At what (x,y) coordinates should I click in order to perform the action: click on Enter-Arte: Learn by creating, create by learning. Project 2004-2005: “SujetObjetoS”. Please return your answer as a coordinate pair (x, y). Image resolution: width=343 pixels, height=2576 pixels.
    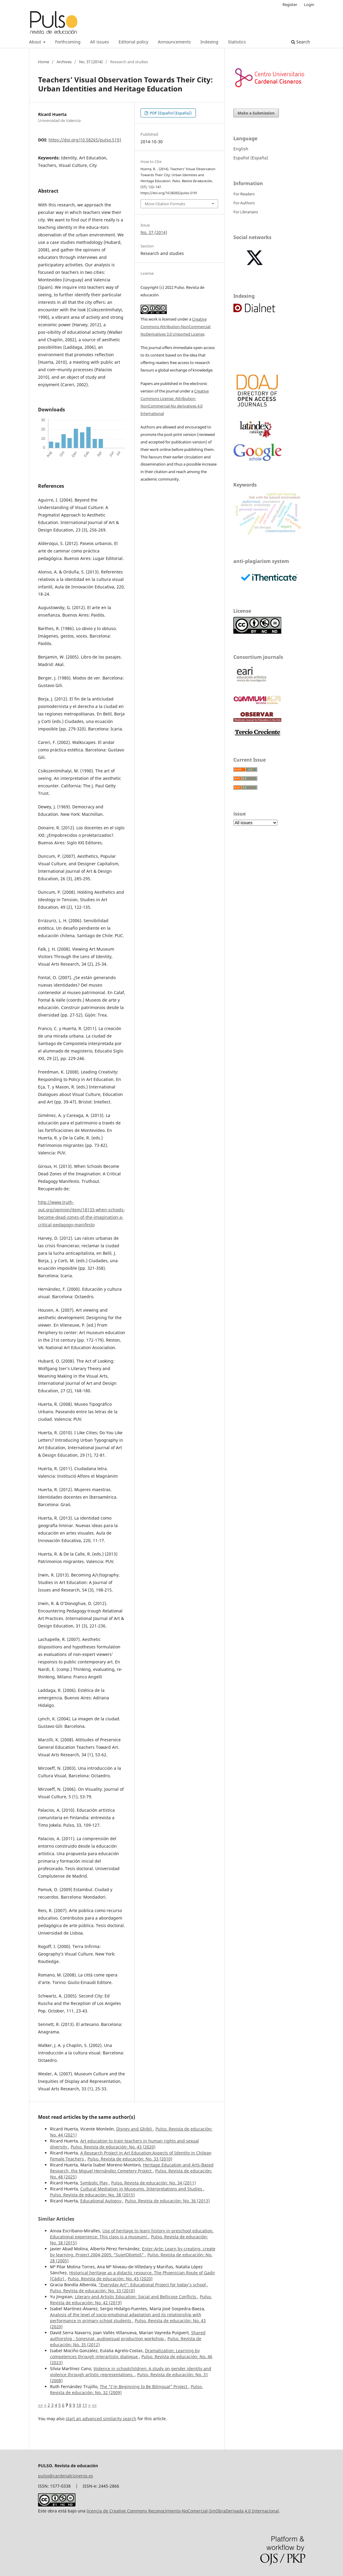
    Looking at the image, I should click on (132, 2252).